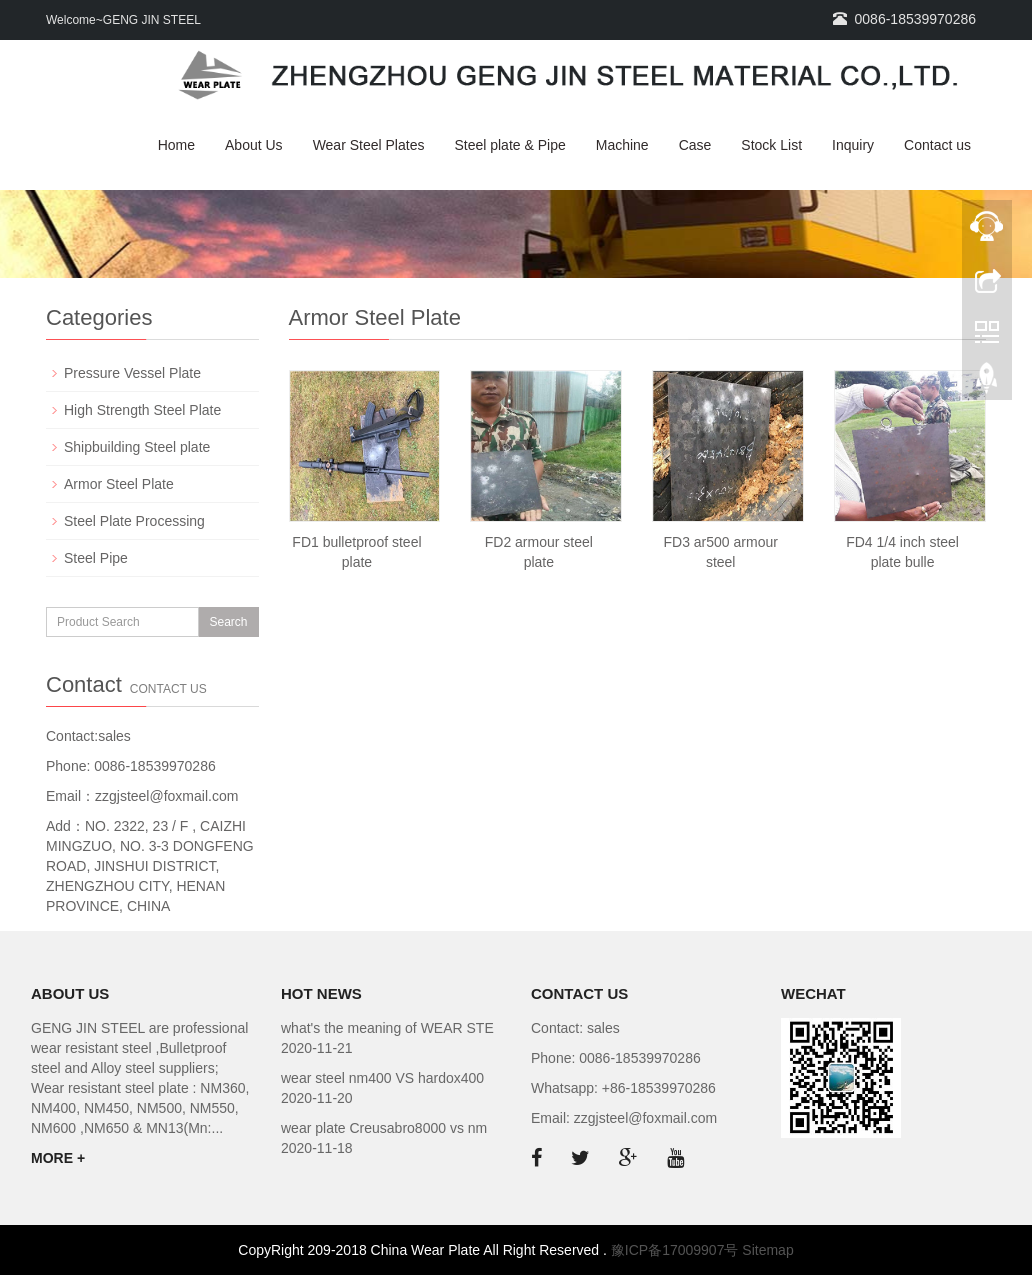  Describe the element at coordinates (675, 1250) in the screenshot. I see `豫ICP备17009907号` at that location.